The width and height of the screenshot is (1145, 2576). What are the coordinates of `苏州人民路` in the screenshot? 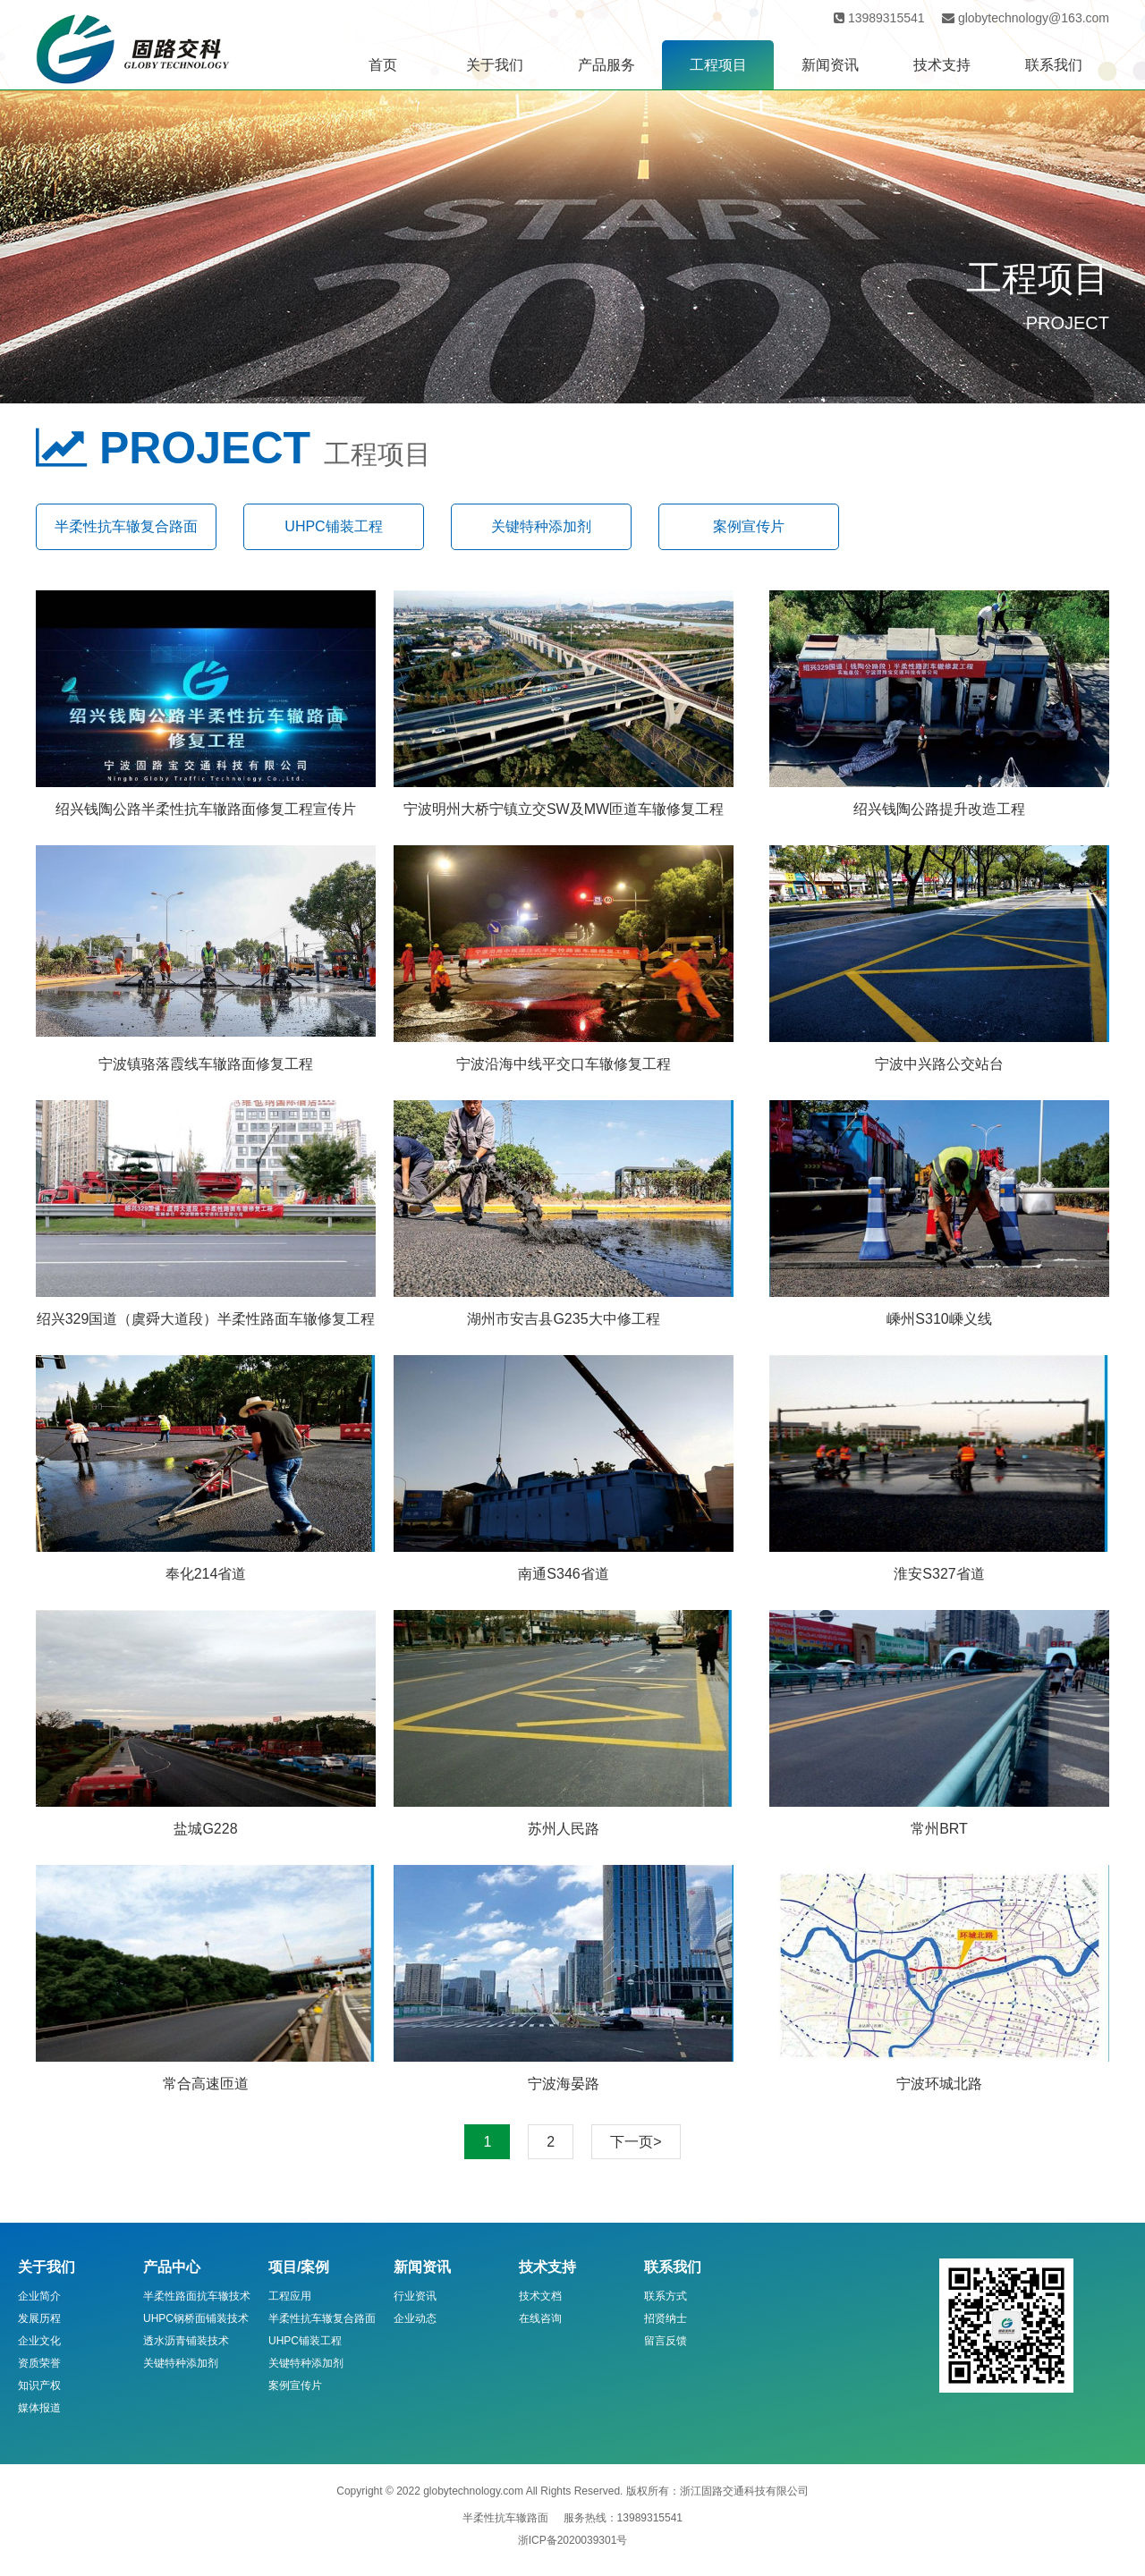 It's located at (563, 1828).